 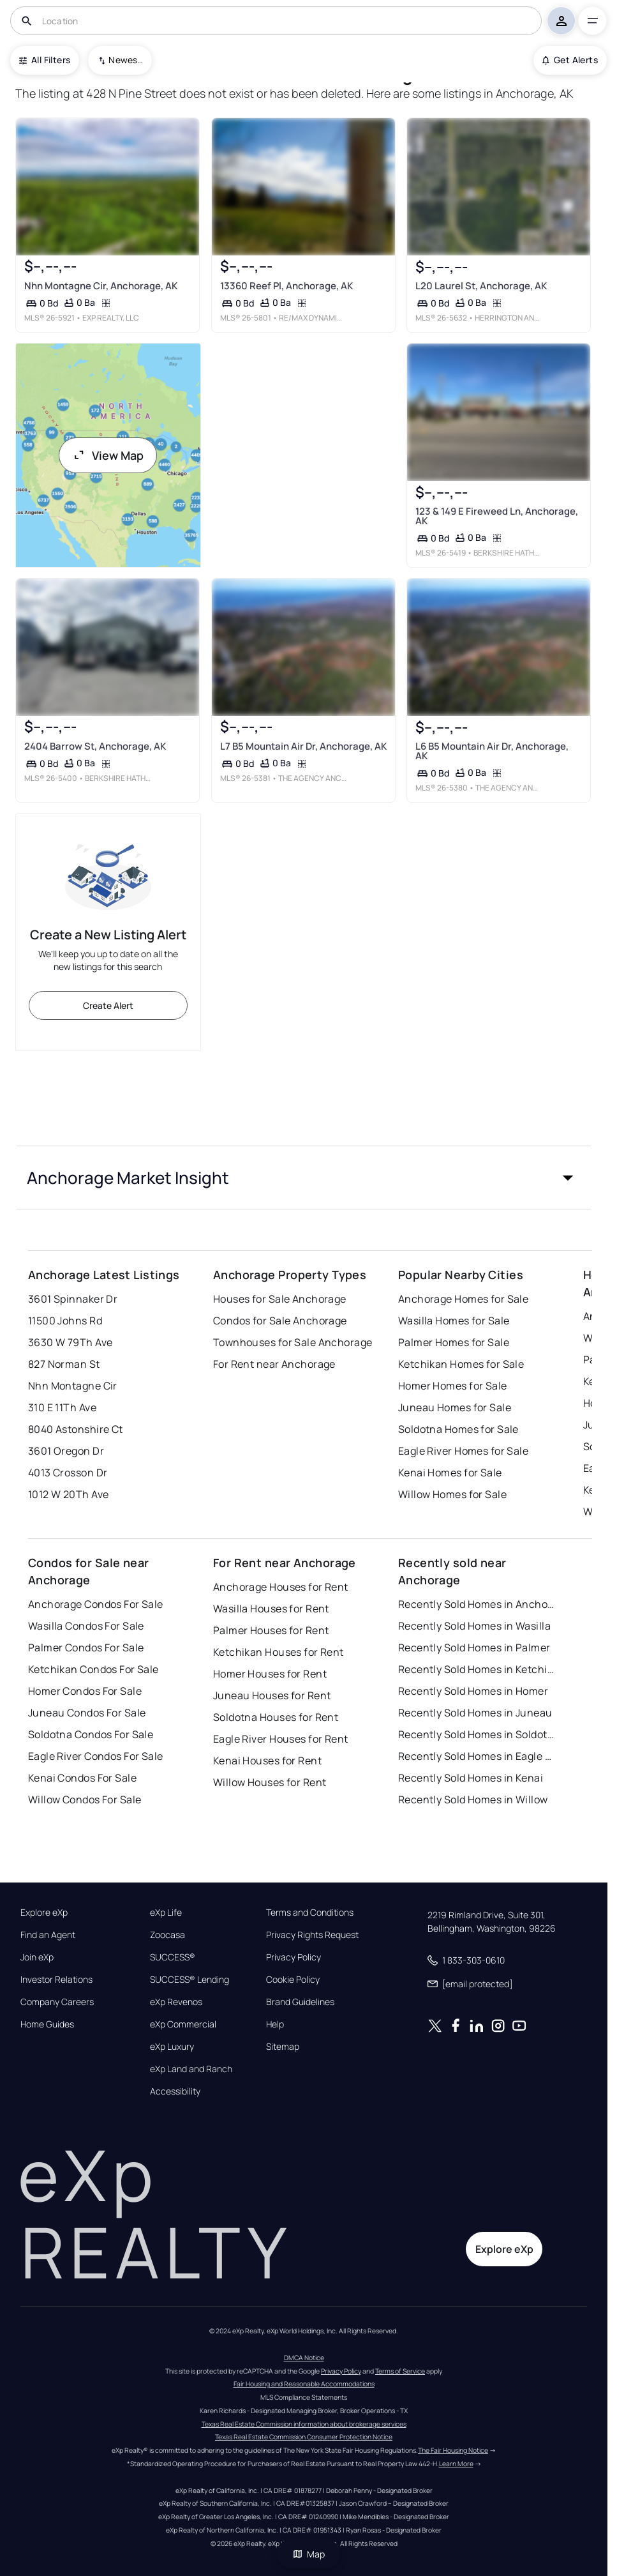 I want to click on Nhn Montagne Cir, Anchorage, AK, so click(x=100, y=285).